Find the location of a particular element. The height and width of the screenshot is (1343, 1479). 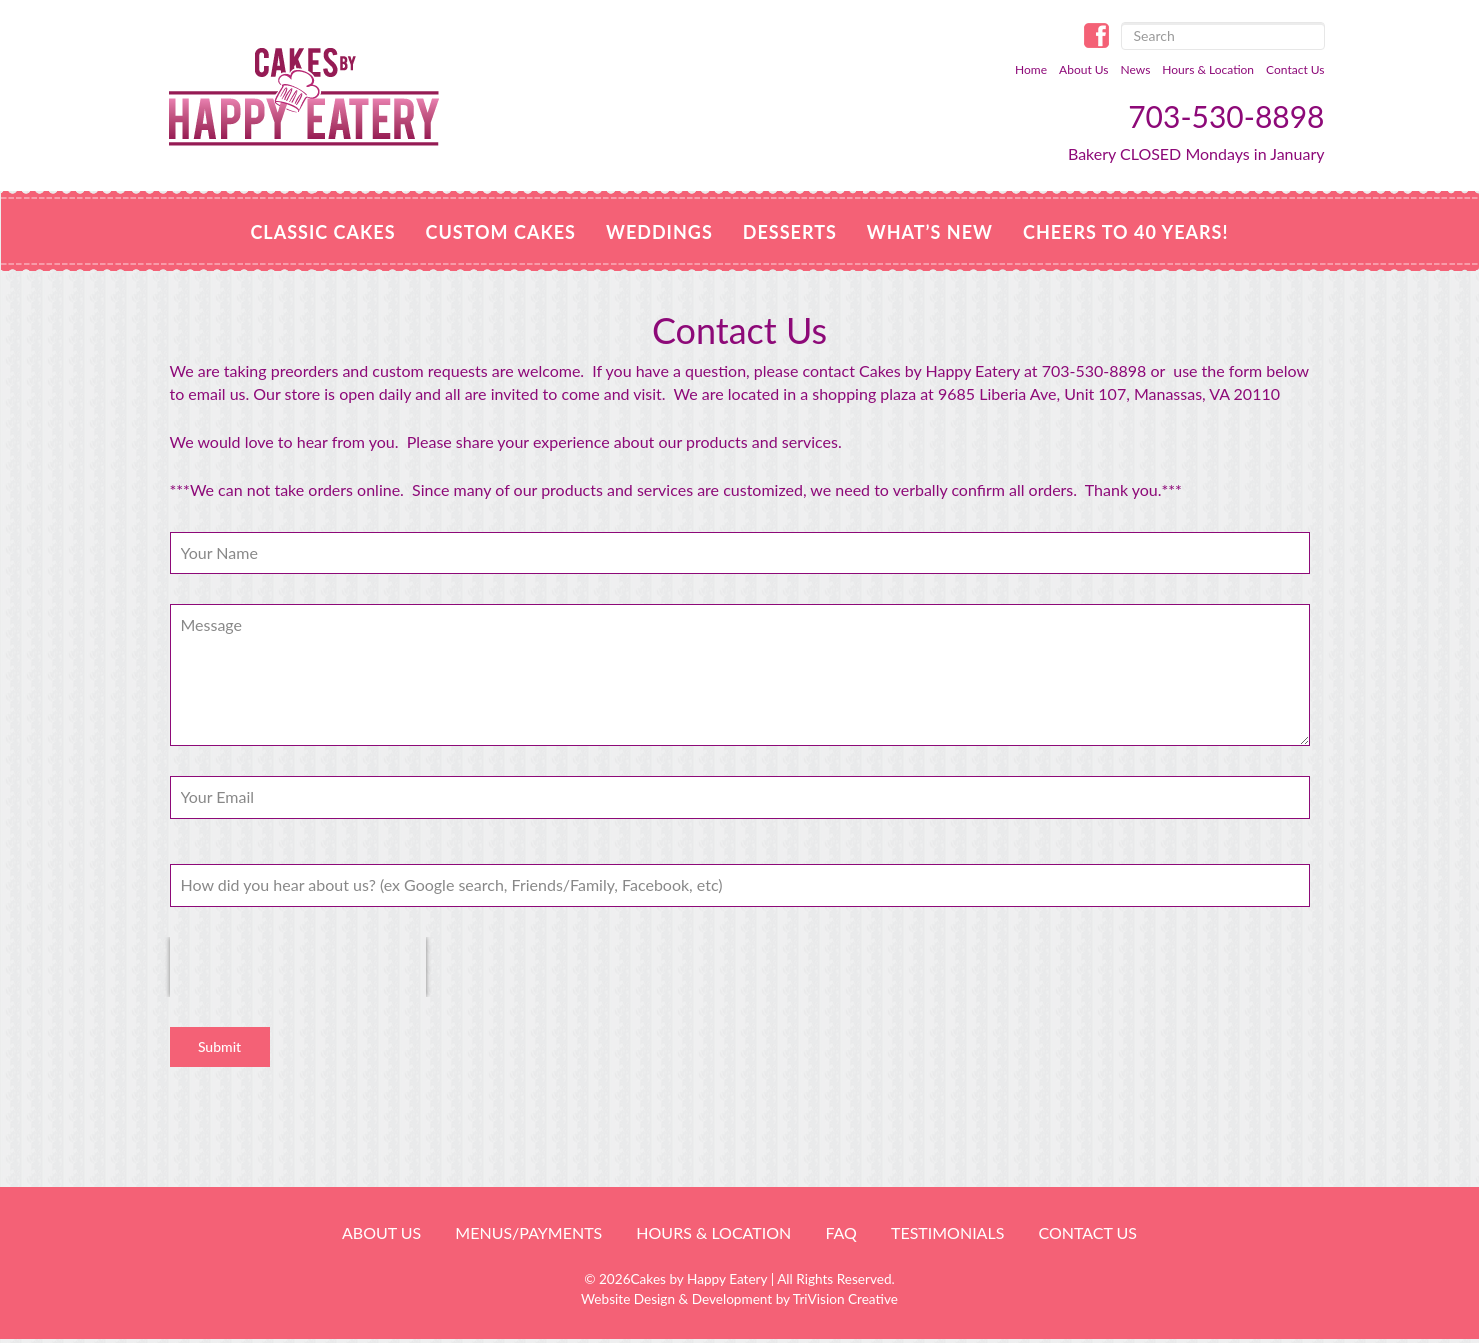

Hours & Location is located at coordinates (1208, 69).